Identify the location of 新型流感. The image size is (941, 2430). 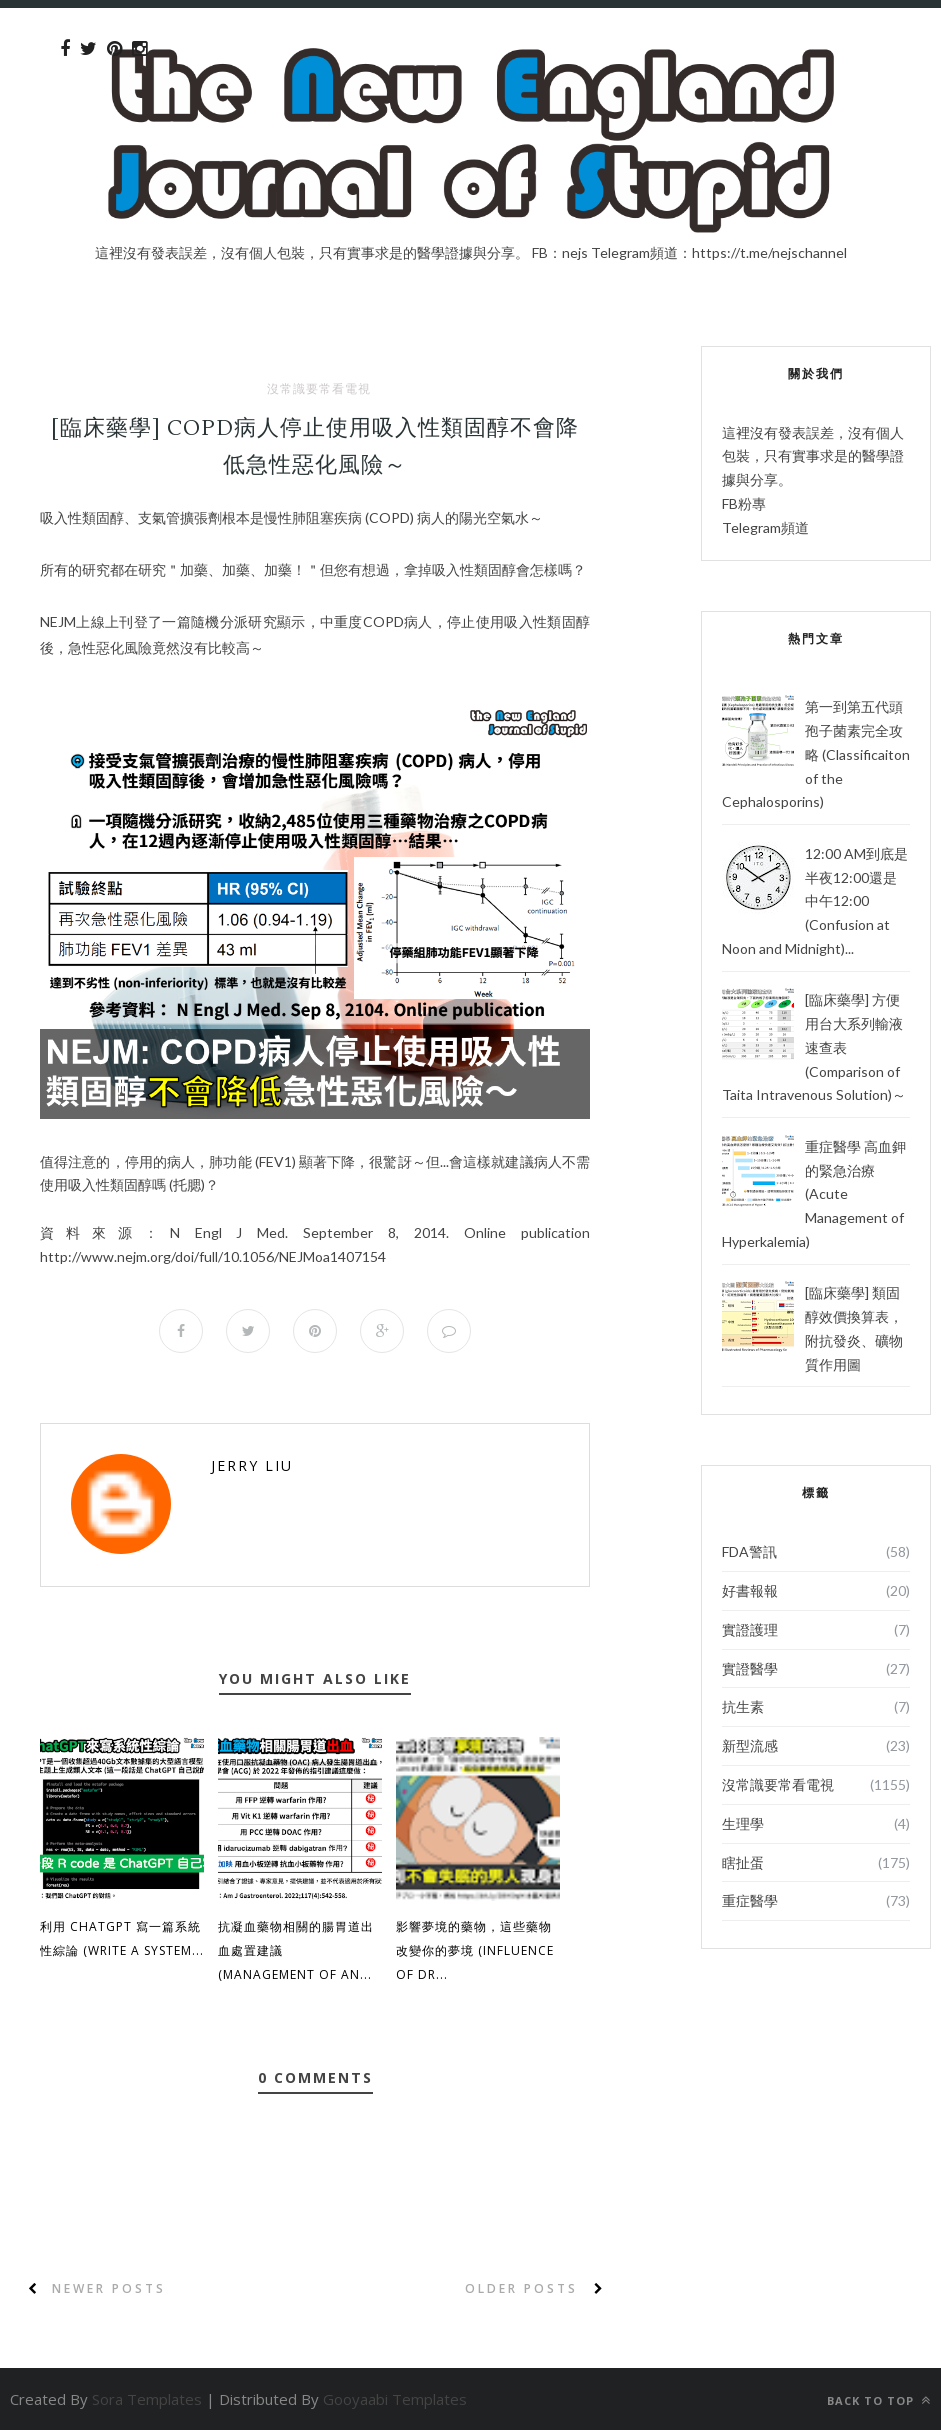
(750, 1745).